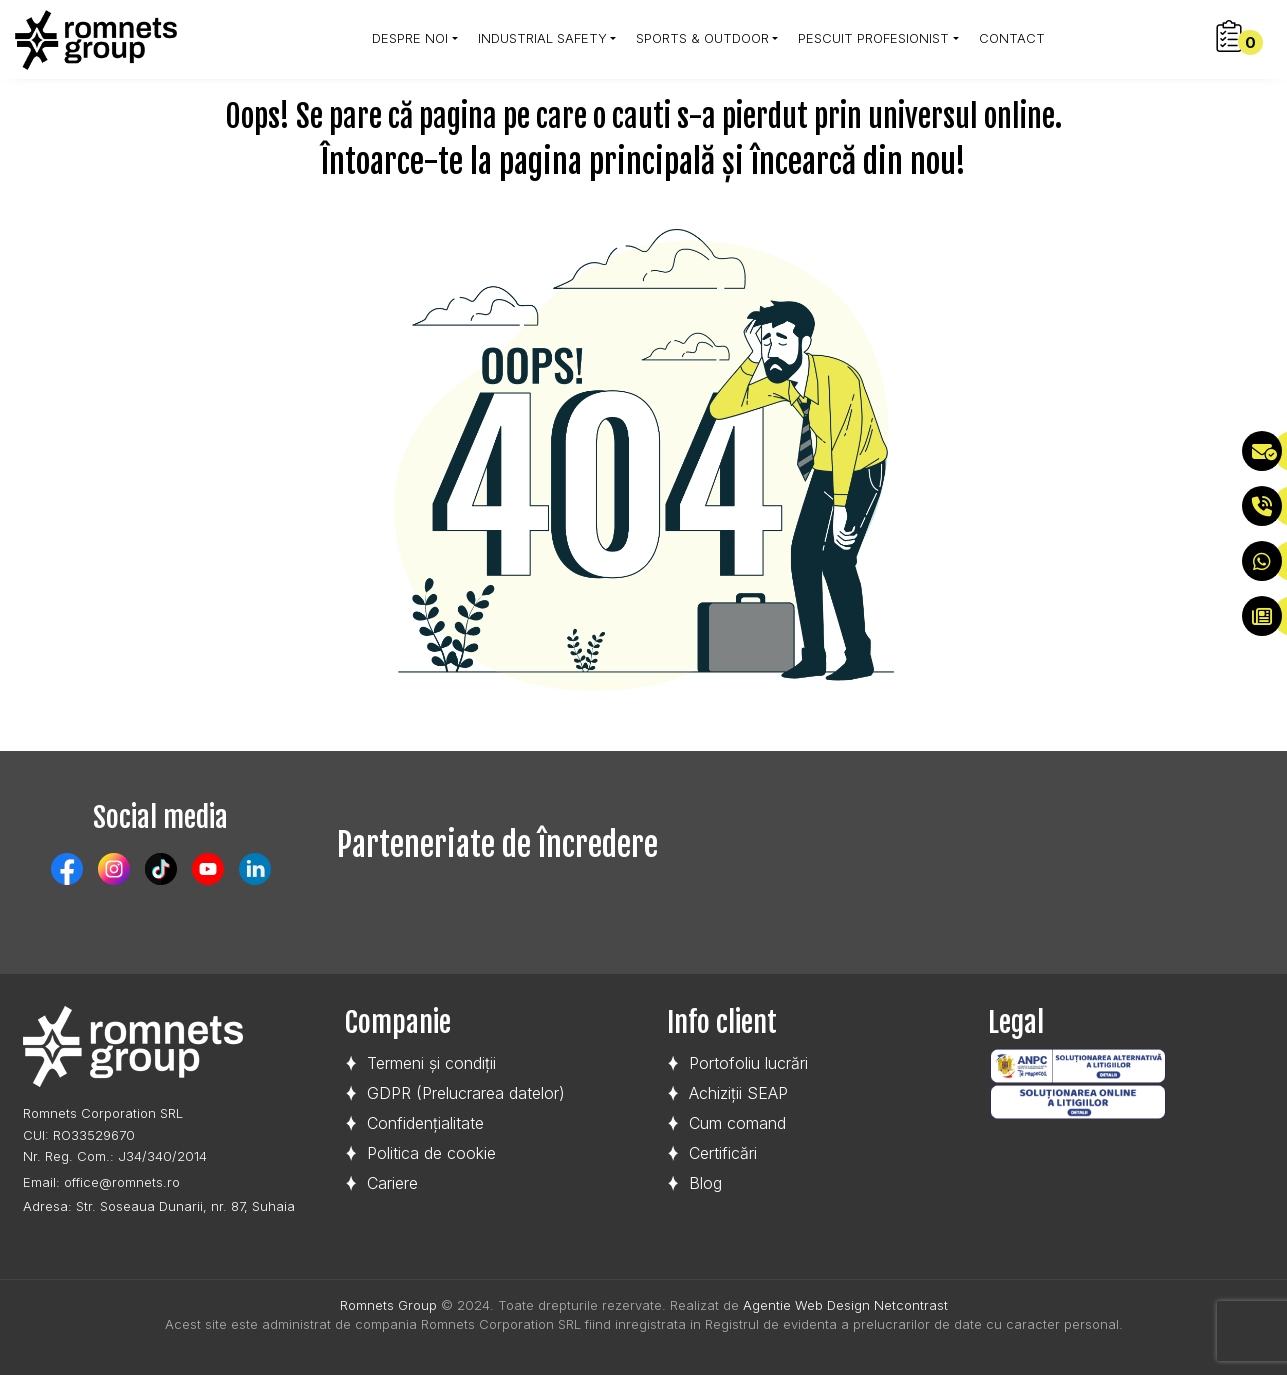  I want to click on Certificări, so click(723, 1153).